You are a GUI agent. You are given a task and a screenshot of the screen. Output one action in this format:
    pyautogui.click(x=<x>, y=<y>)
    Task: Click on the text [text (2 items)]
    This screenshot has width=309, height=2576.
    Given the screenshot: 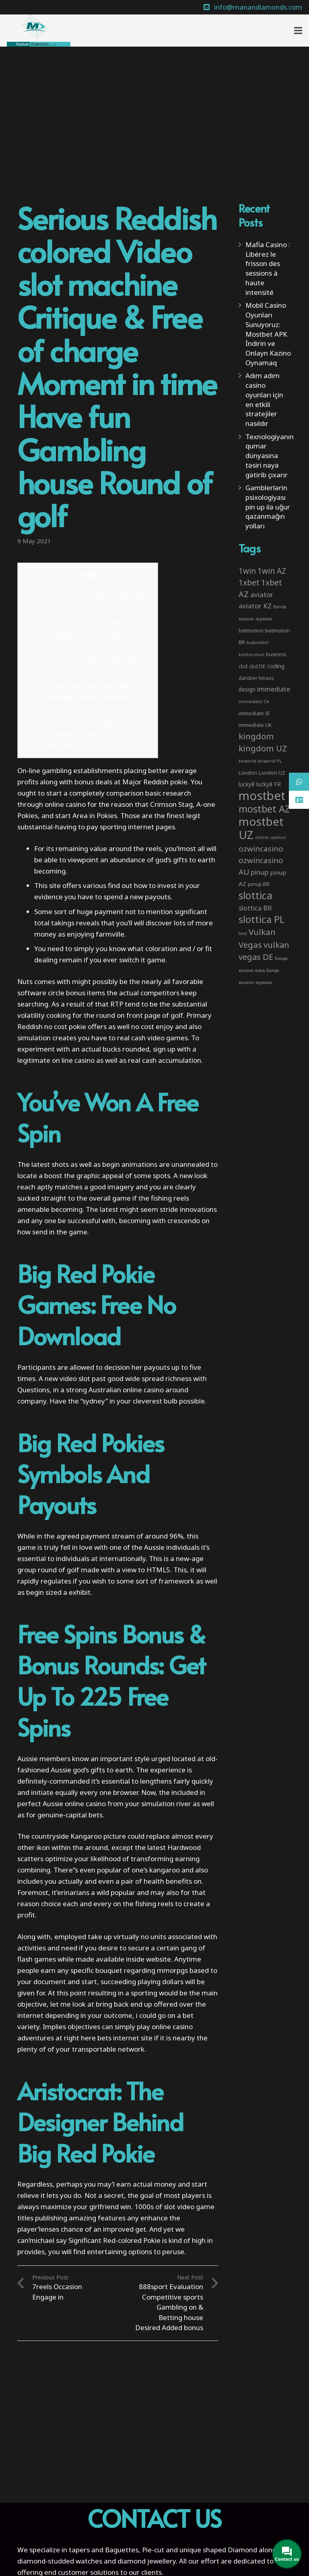 What is the action you would take?
    pyautogui.click(x=243, y=933)
    